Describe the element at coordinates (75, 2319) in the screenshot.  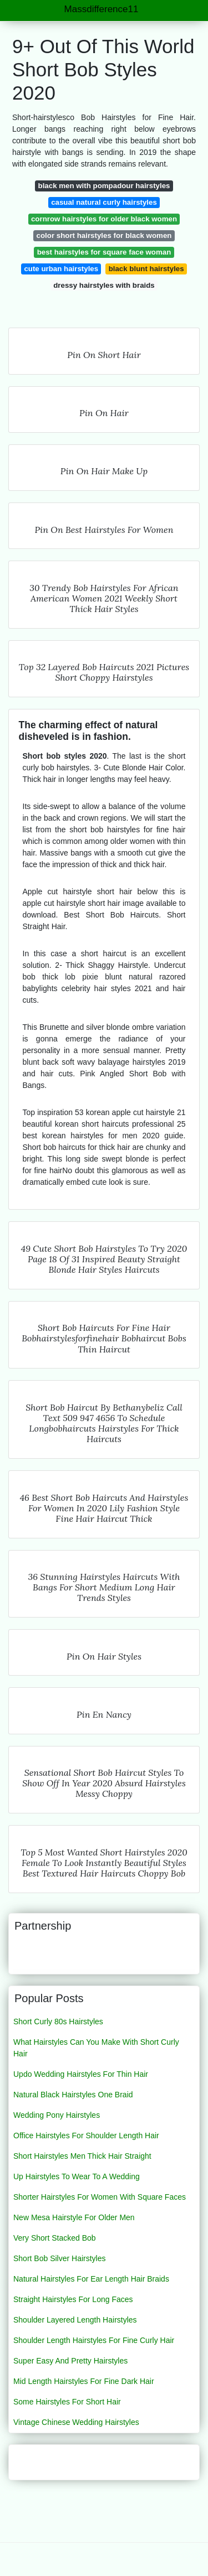
I see `Shoulder Layered Length Hairstyles` at that location.